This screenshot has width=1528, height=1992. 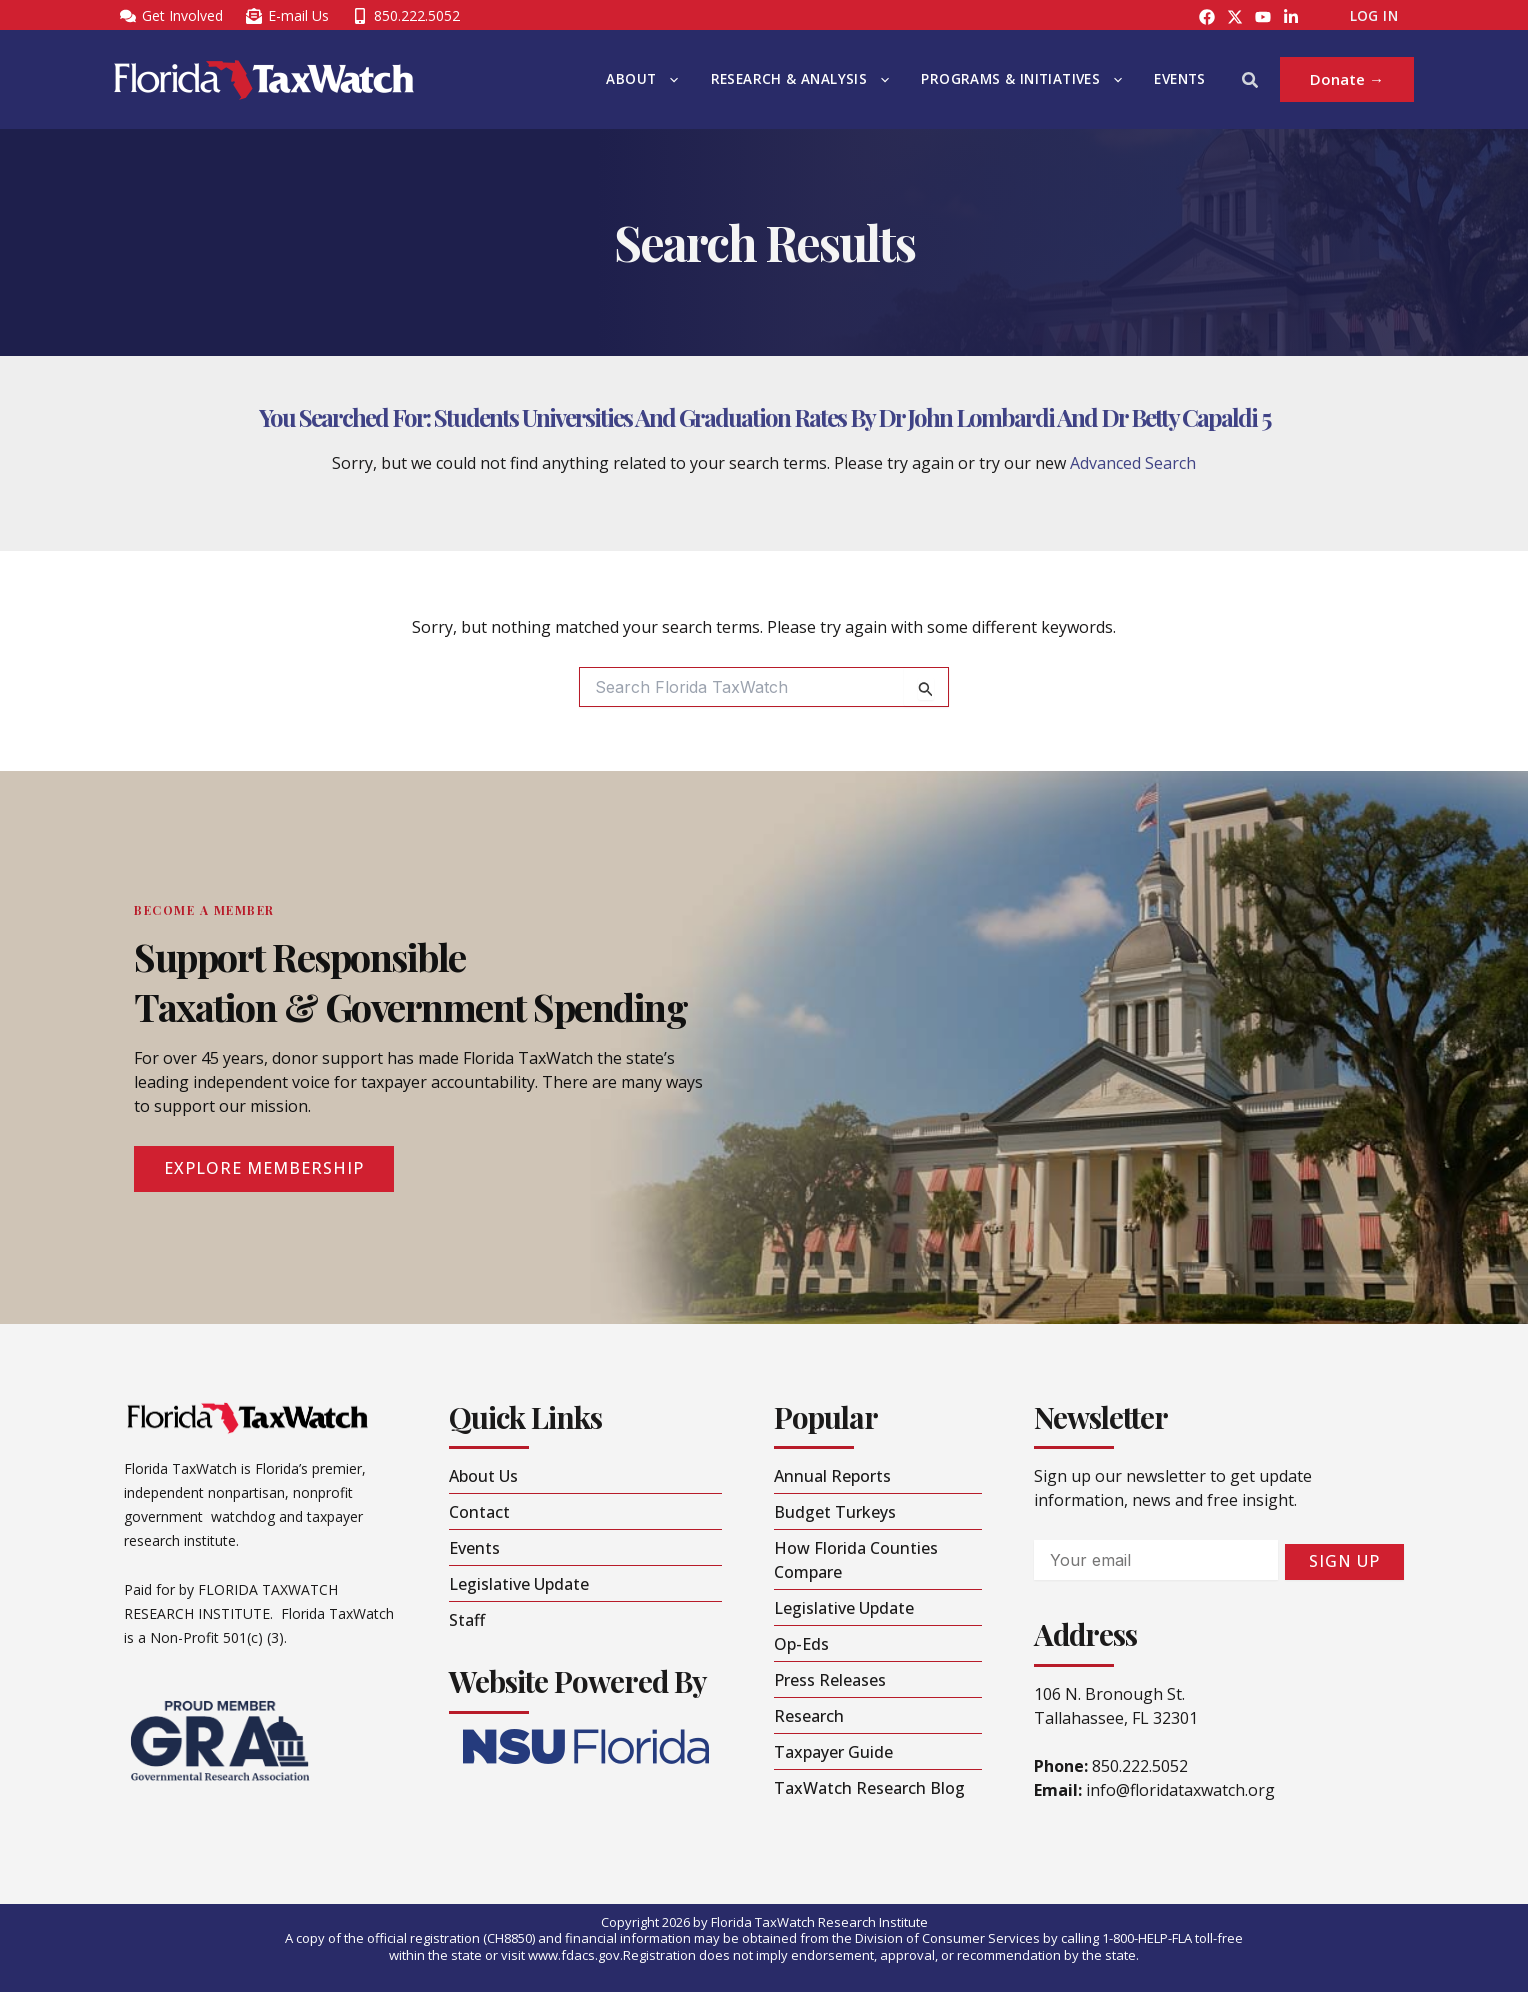 I want to click on [Facebook], so click(x=1207, y=17).